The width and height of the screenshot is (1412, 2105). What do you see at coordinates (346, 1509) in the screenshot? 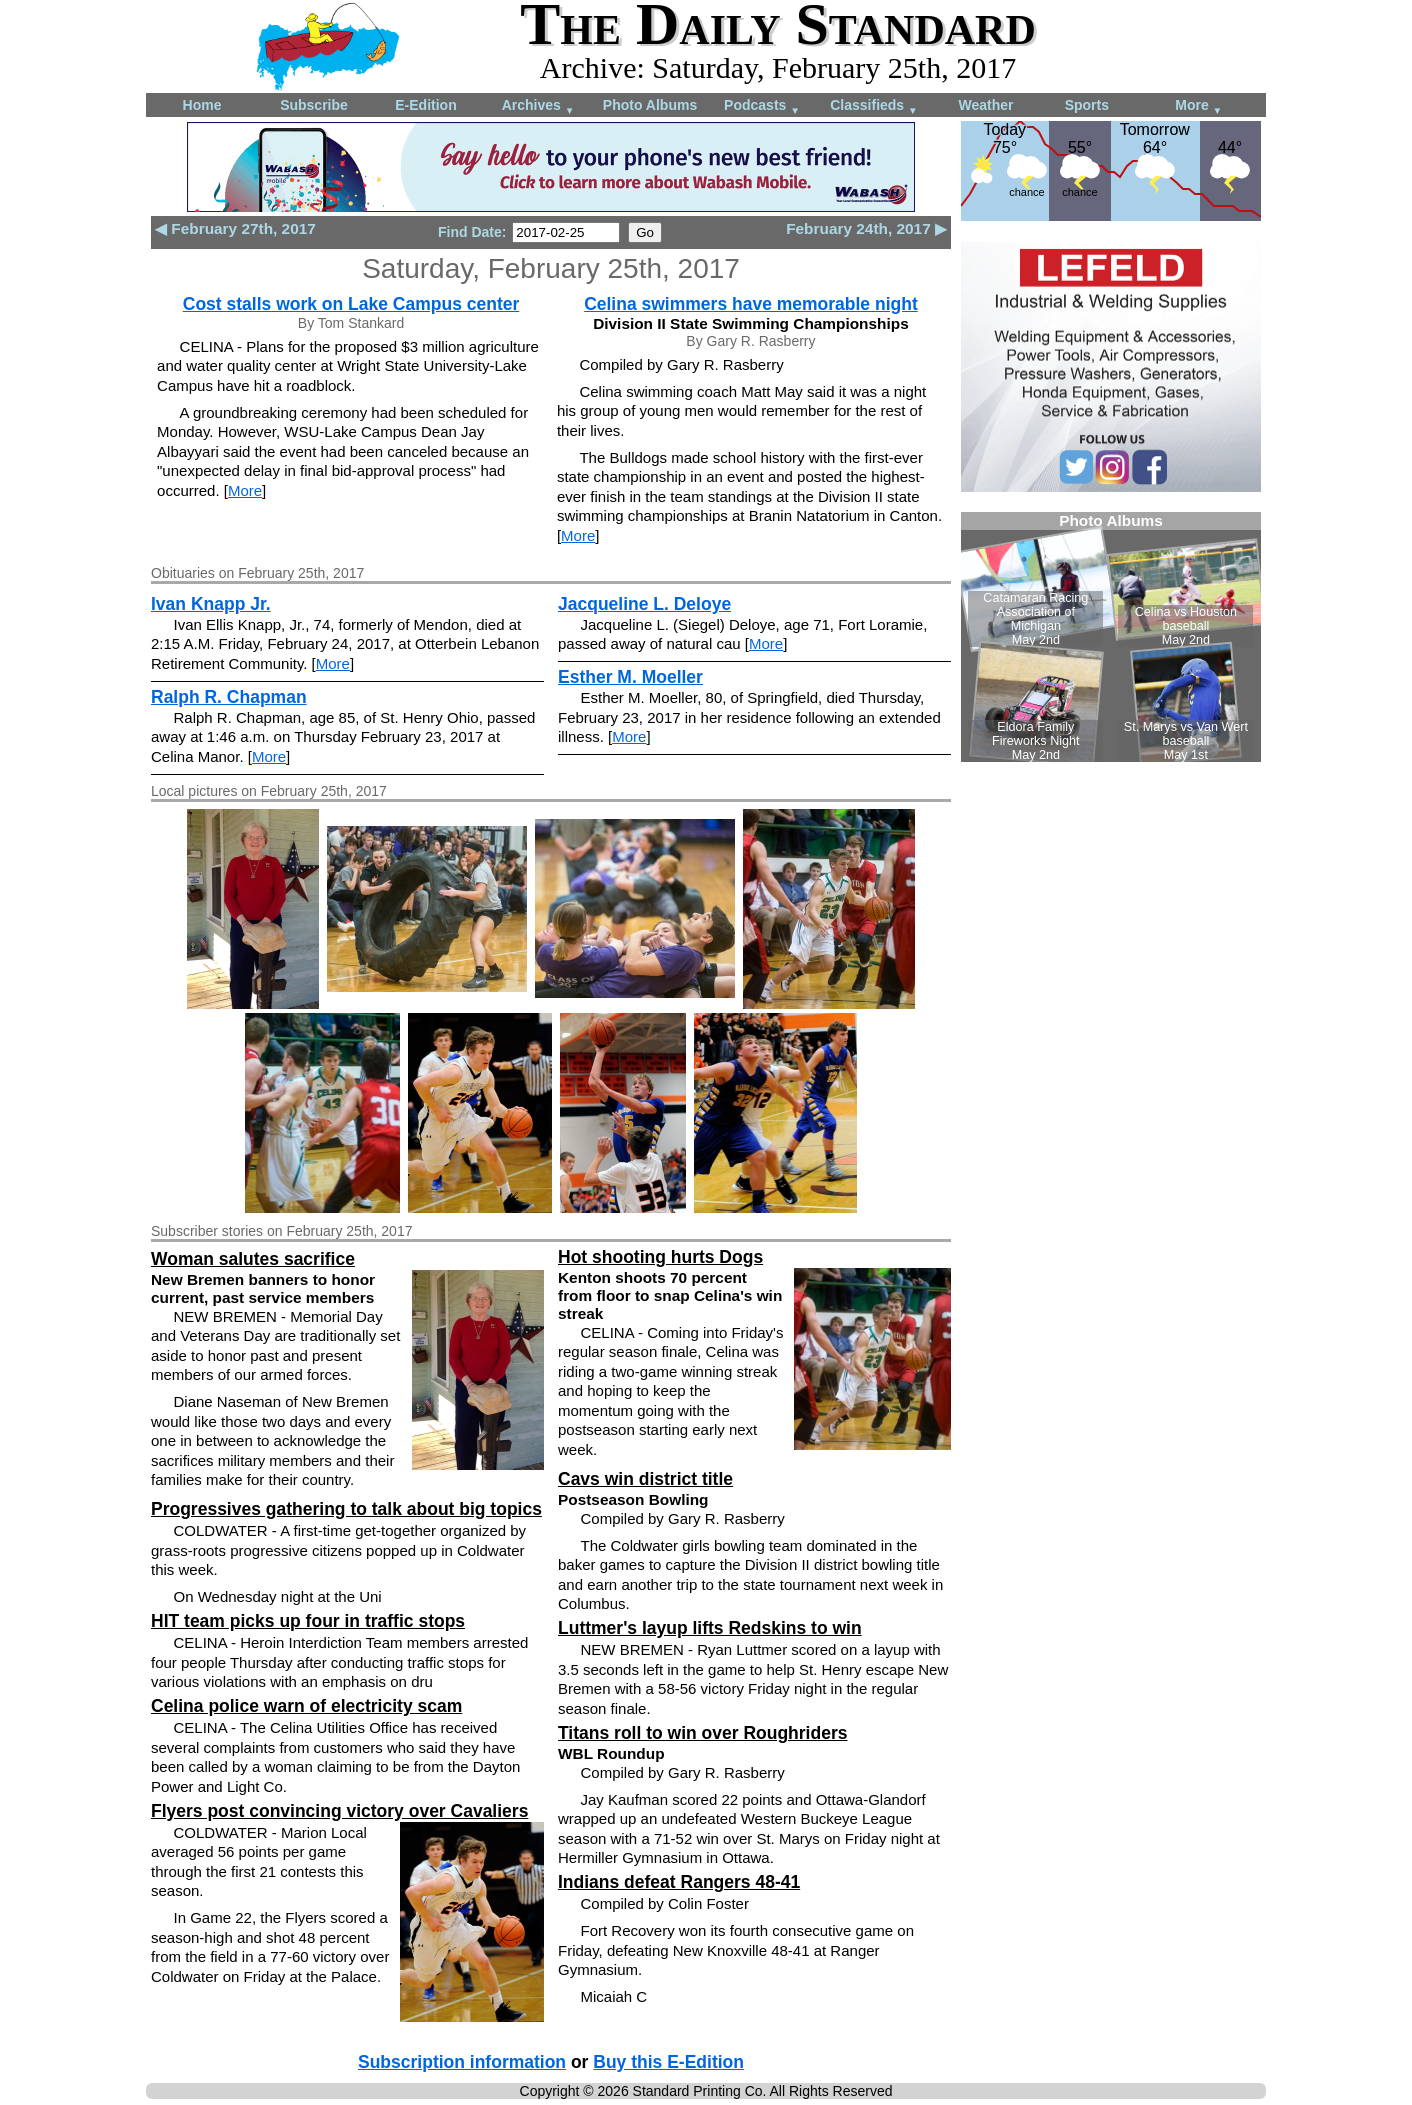
I see `Progressives gathering to talk about big topics` at bounding box center [346, 1509].